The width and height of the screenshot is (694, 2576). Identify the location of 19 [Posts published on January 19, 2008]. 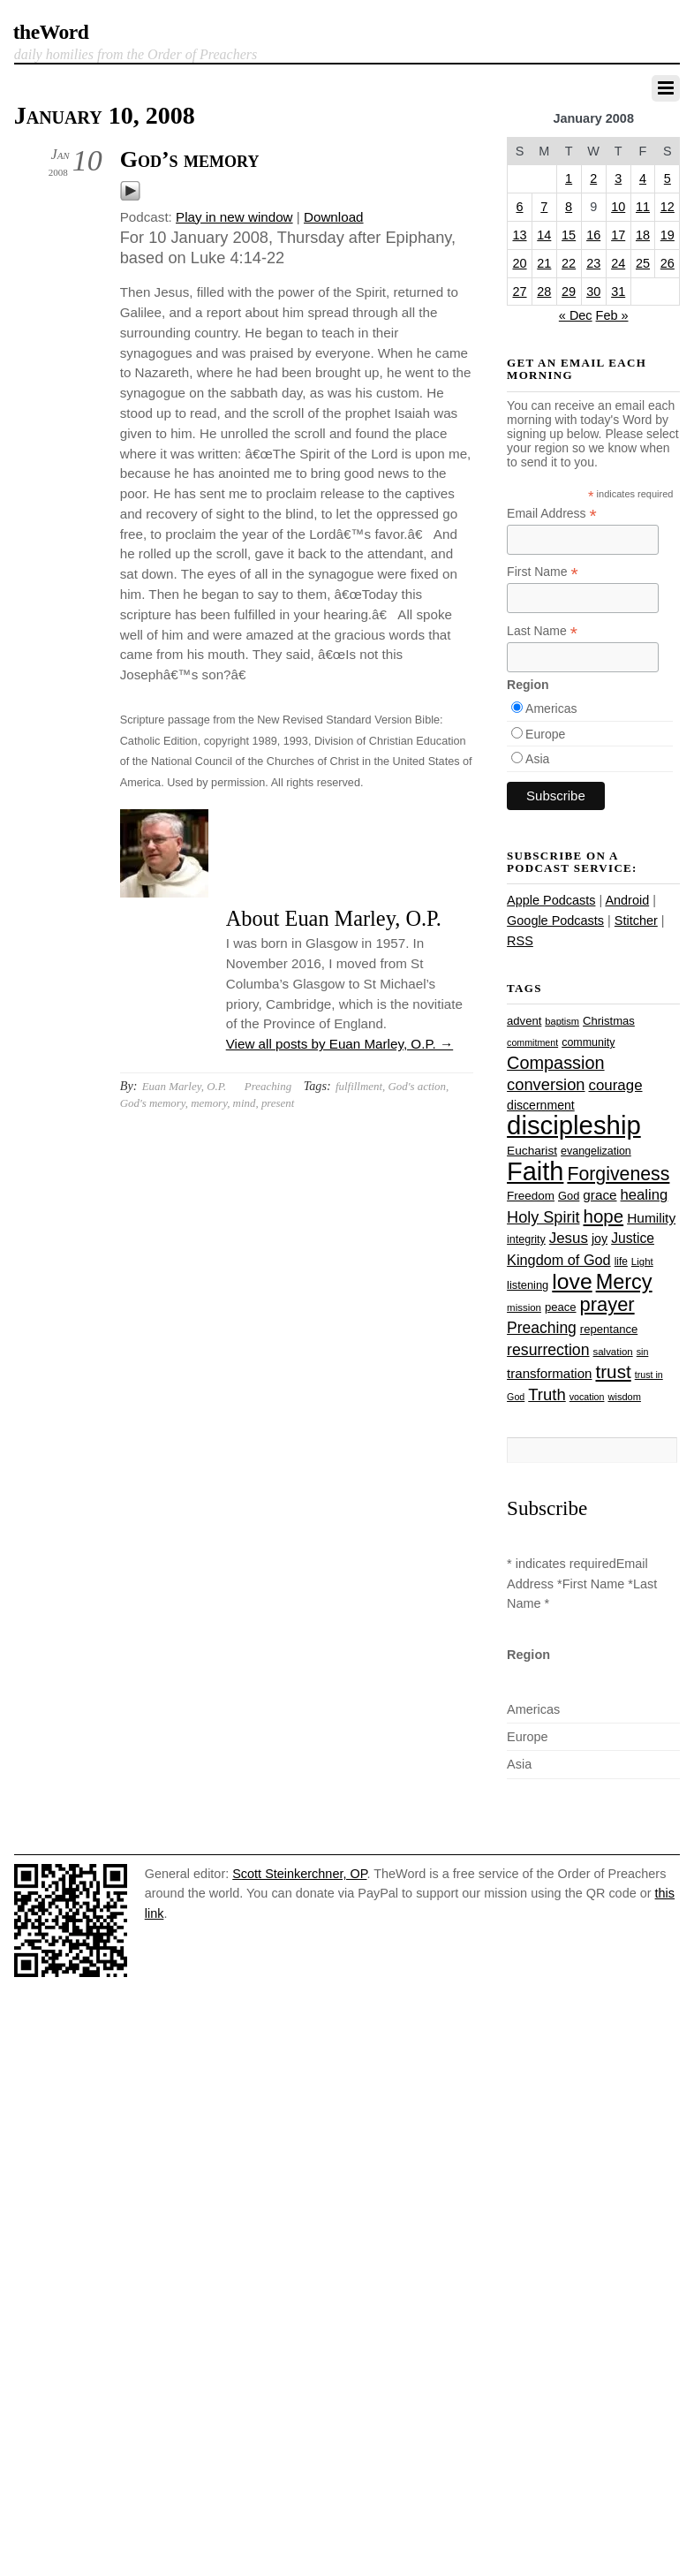
(667, 235).